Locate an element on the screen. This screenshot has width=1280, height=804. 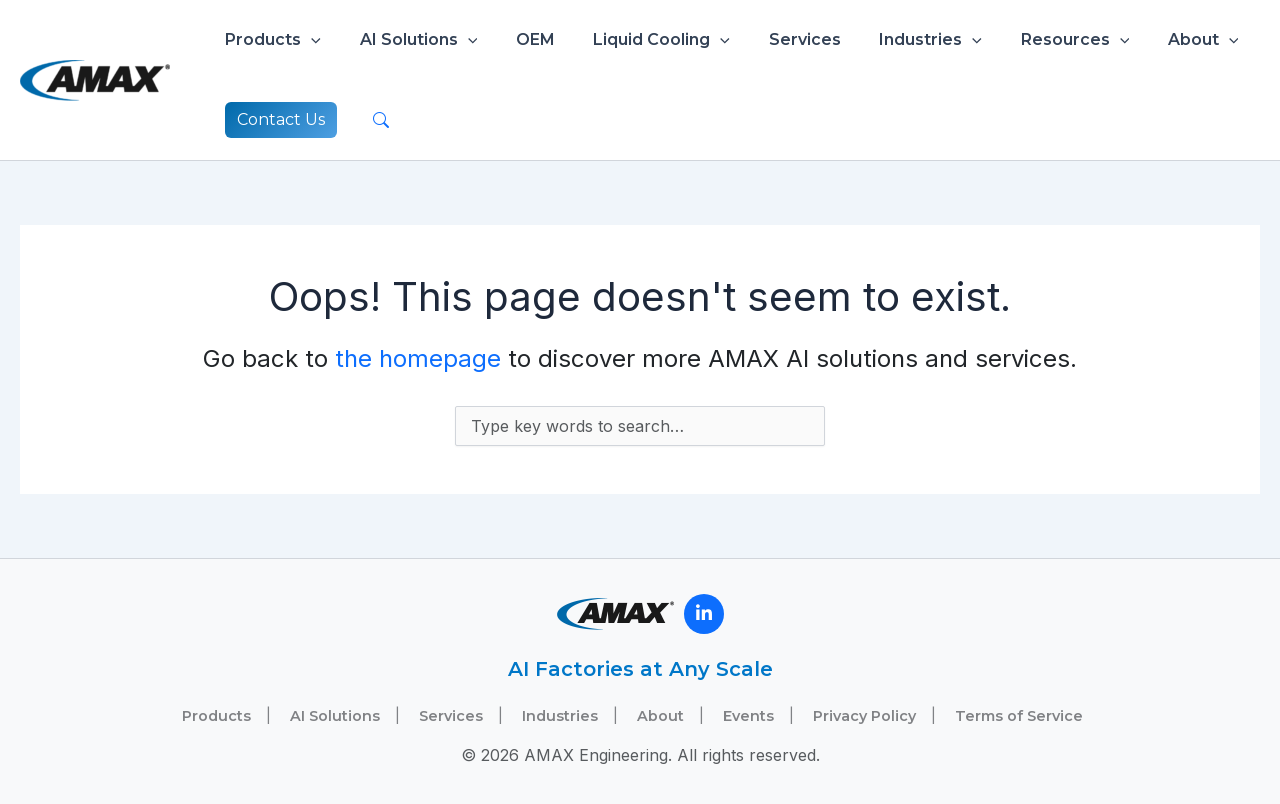
Products is located at coordinates (270, 40).